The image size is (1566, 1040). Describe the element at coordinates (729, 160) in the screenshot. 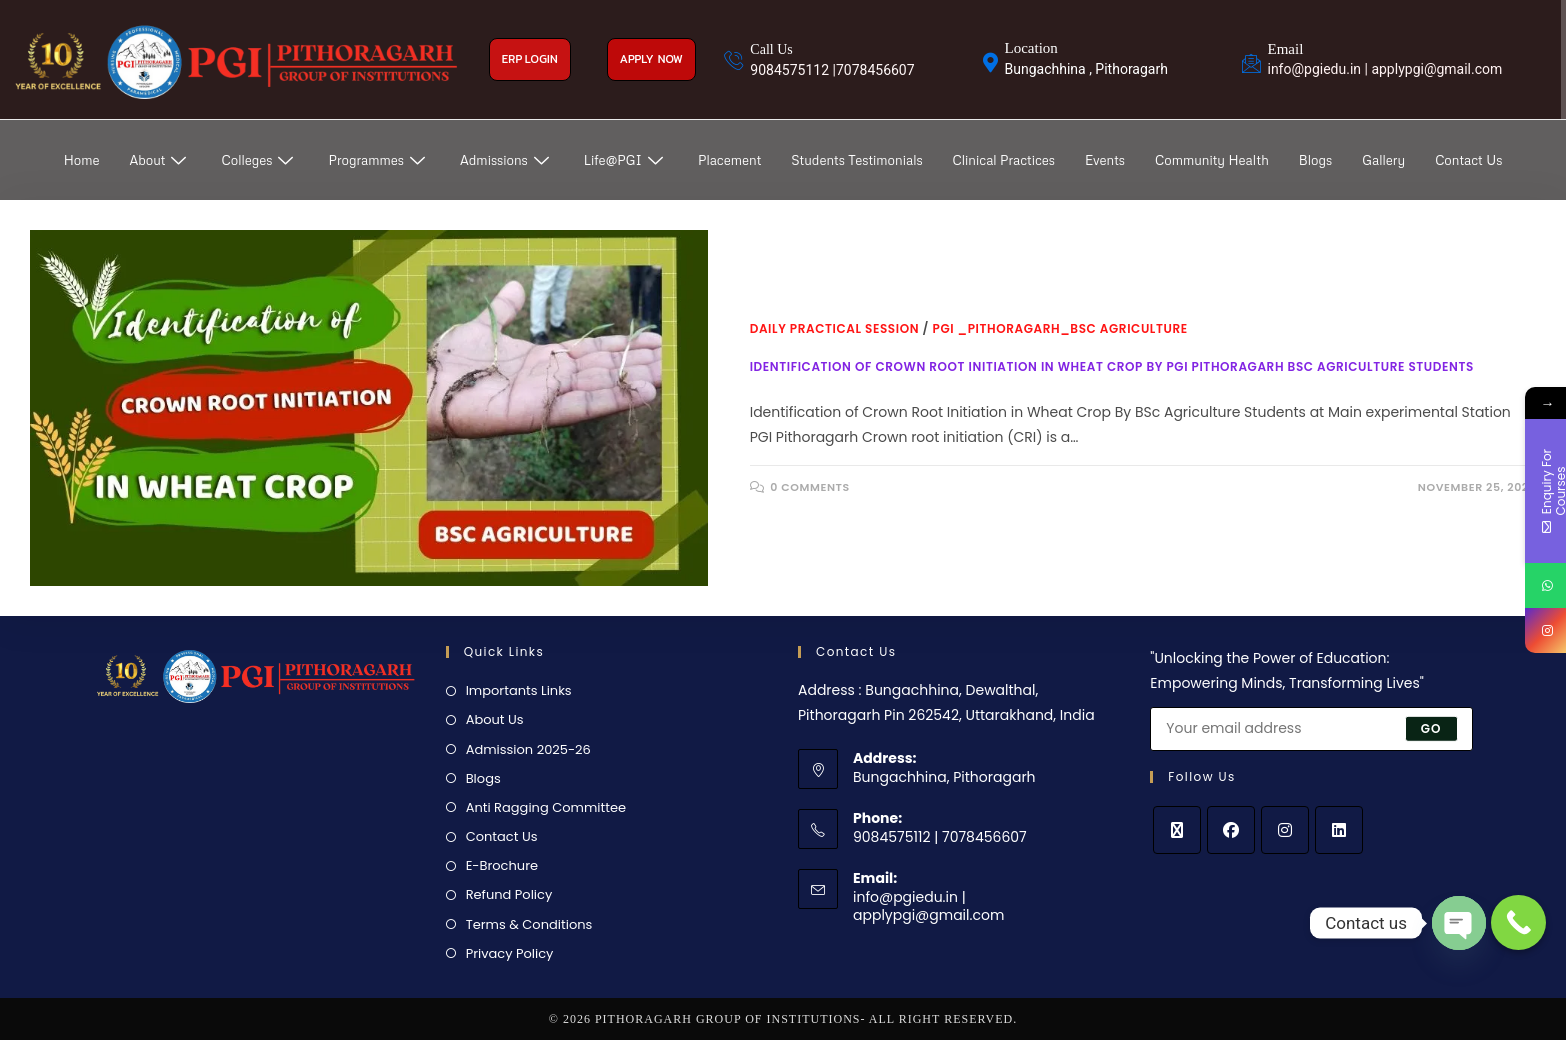

I see `Placement` at that location.